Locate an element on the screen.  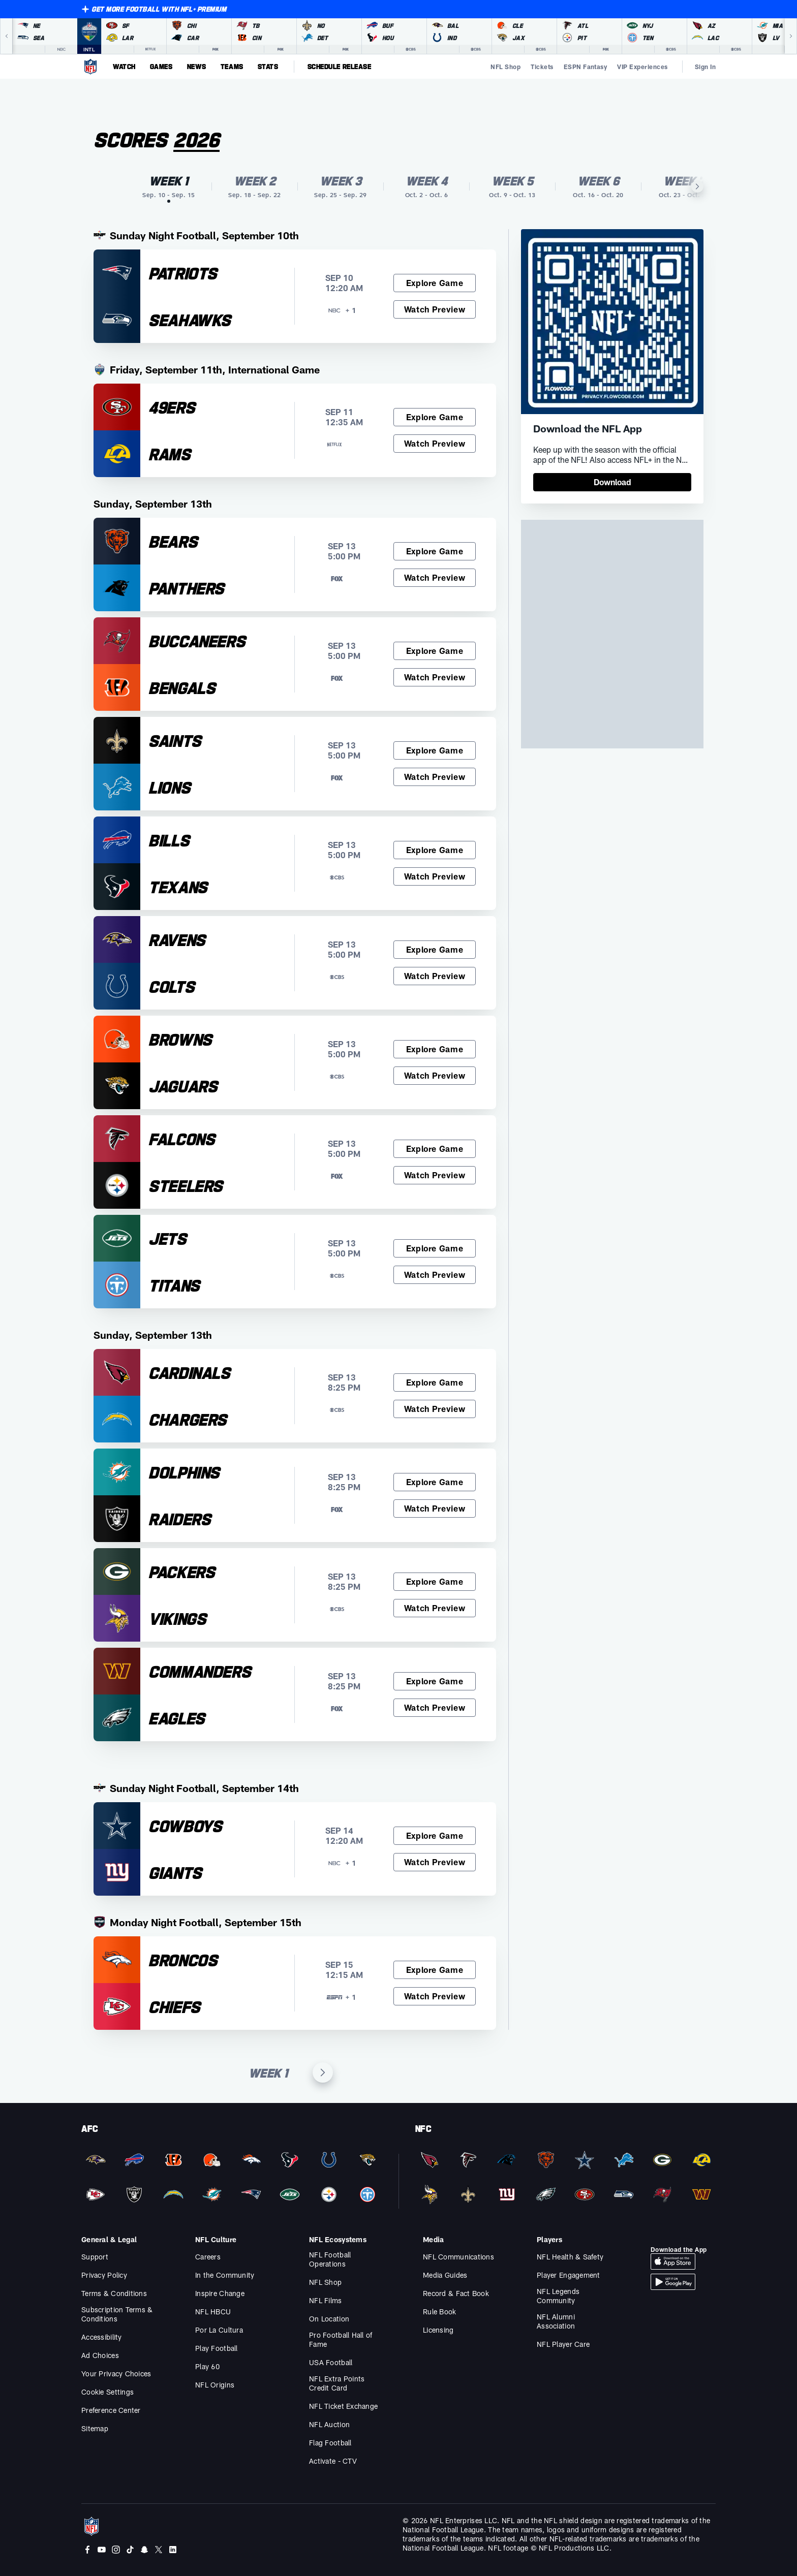
[Watch Preview, Broncos at Chiefs] is located at coordinates (434, 1996).